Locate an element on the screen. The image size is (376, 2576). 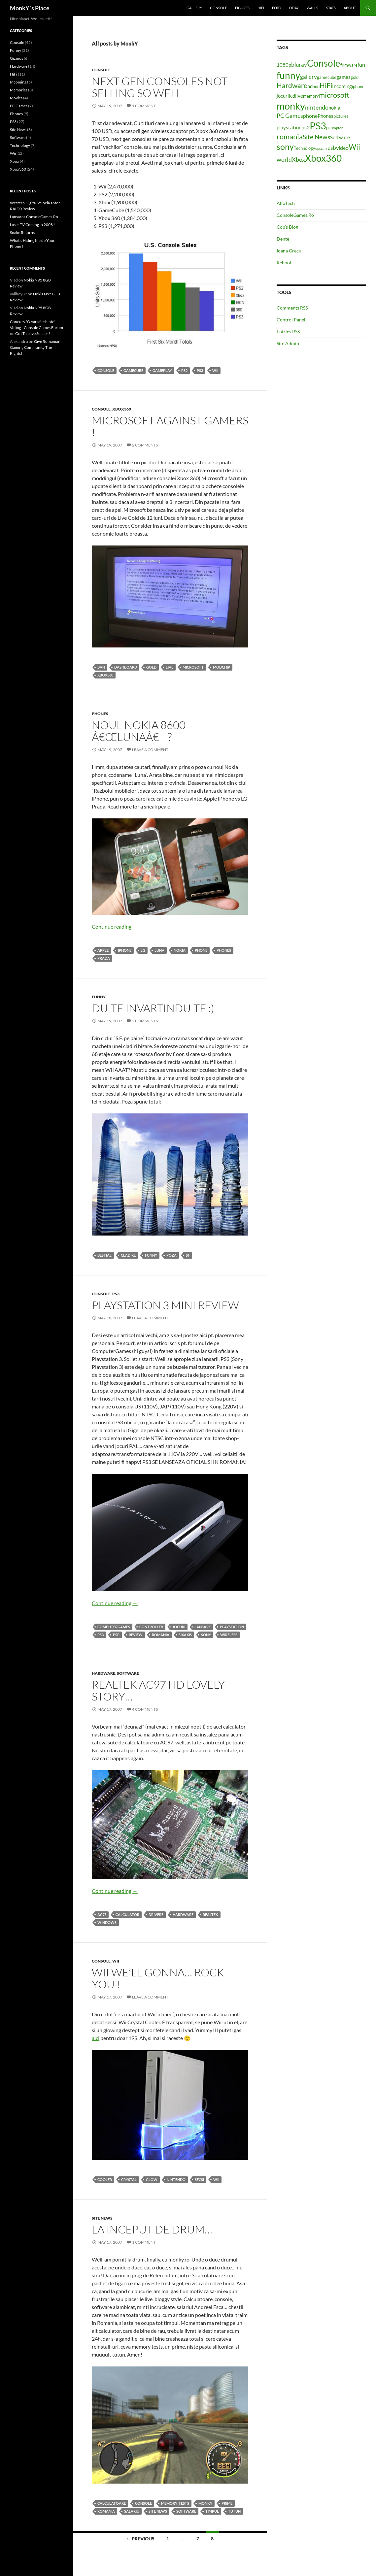
firmware [firmware (4 items)] is located at coordinates (349, 65).